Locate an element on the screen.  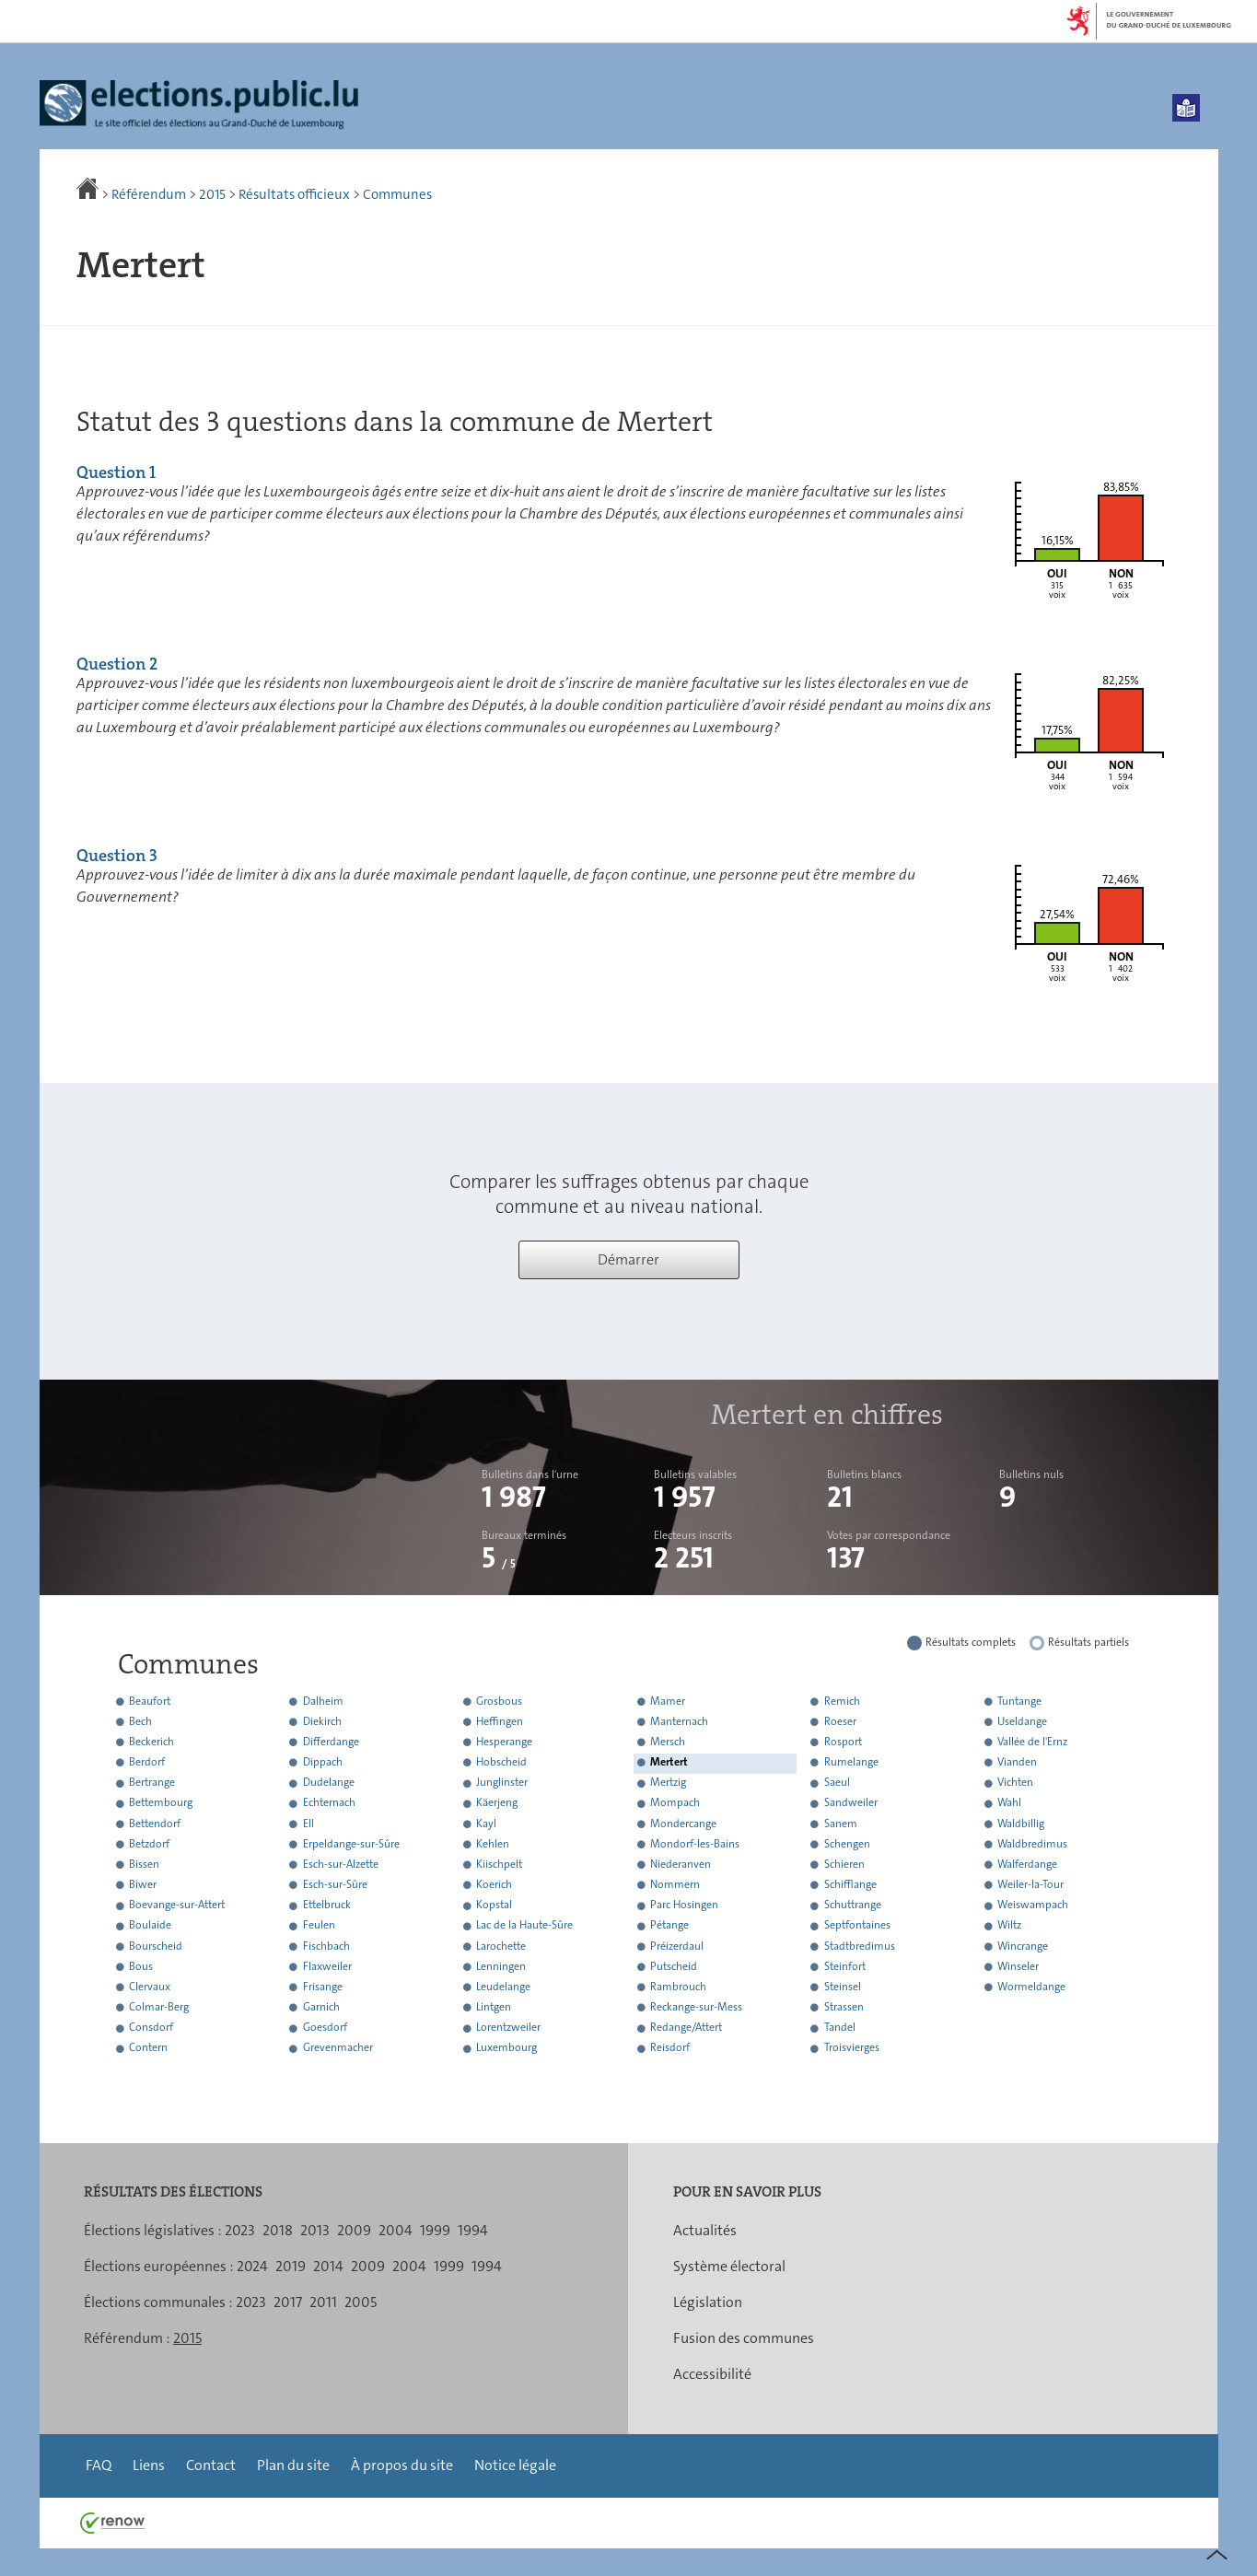
Biwer is located at coordinates (143, 1884).